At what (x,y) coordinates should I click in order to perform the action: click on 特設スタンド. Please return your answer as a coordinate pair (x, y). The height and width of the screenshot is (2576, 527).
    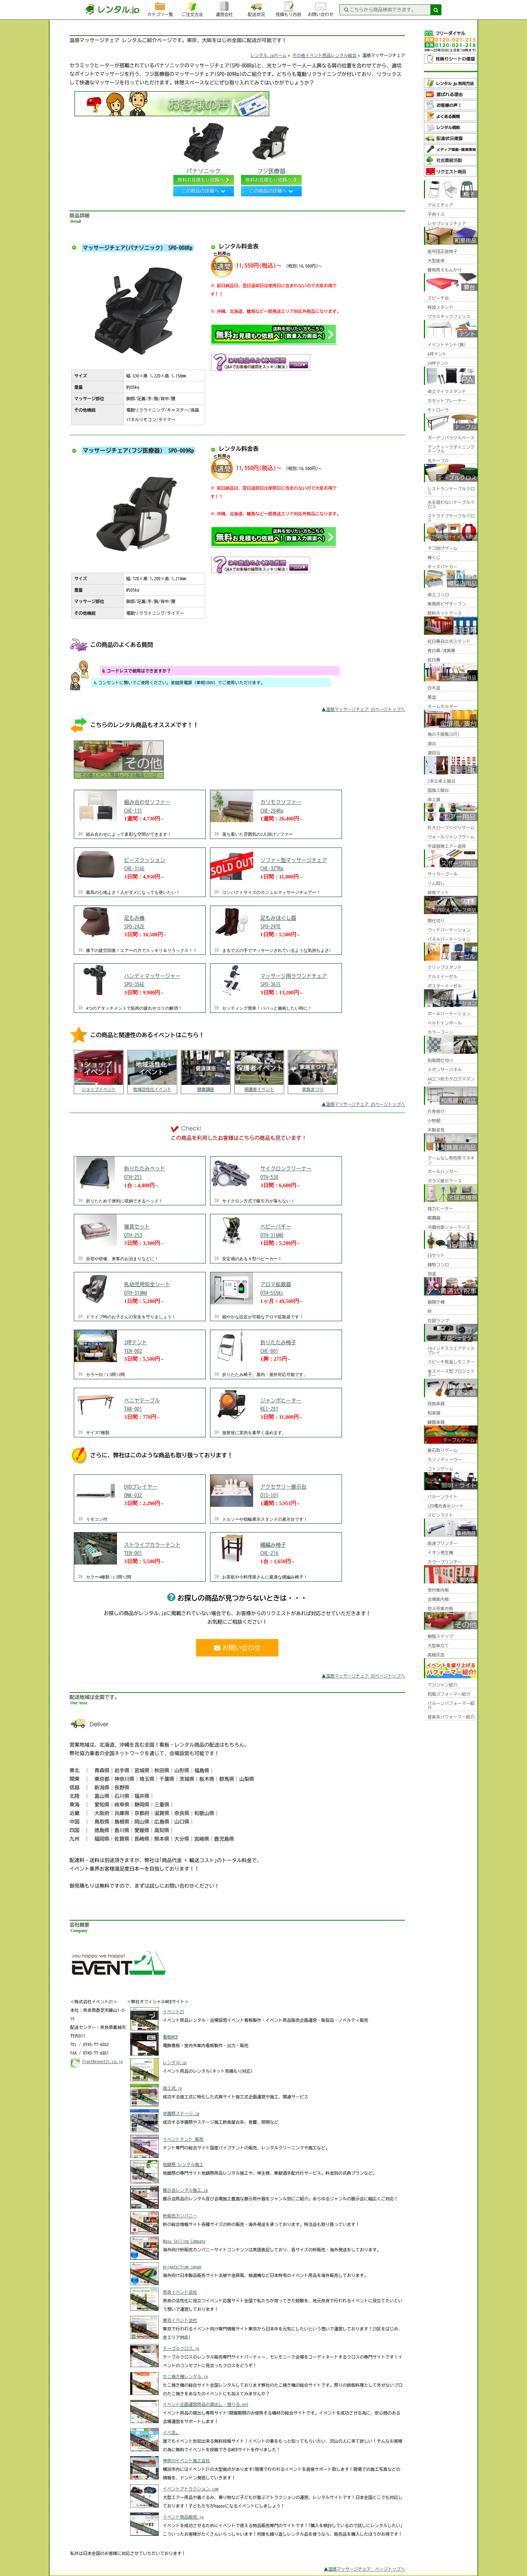
    Looking at the image, I should click on (440, 307).